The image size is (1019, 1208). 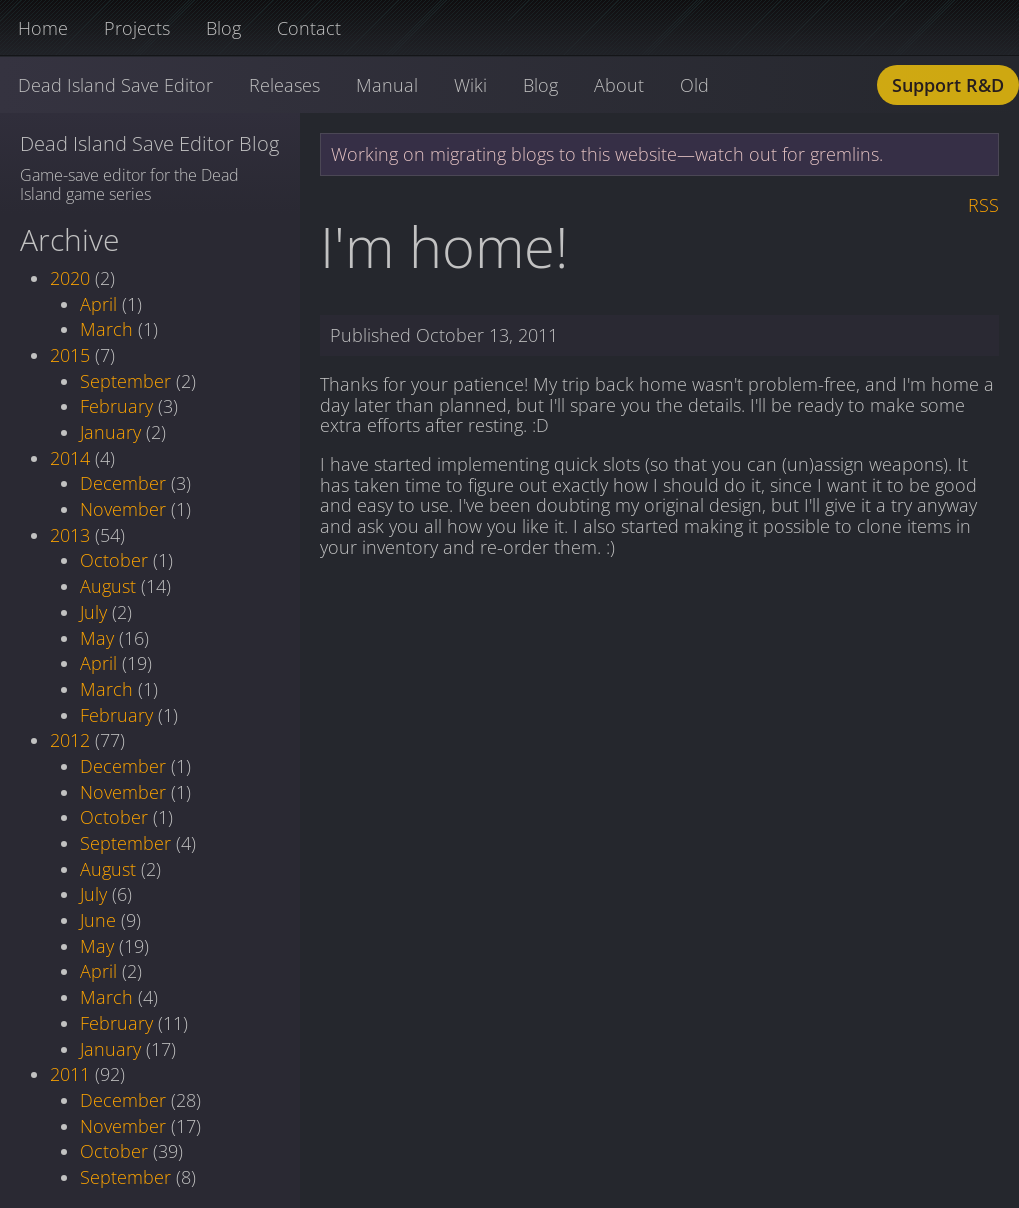 I want to click on Old, so click(x=694, y=85).